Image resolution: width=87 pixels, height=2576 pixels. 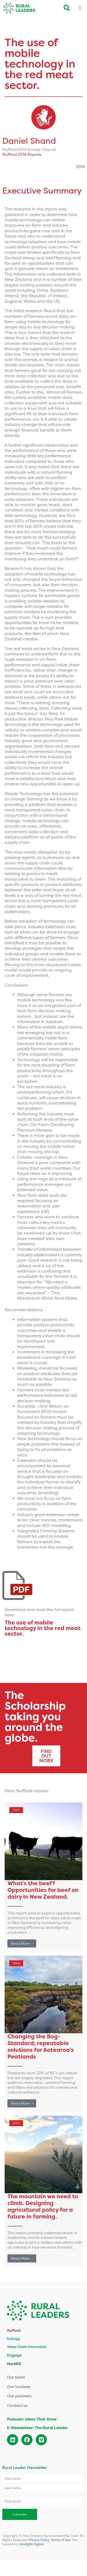 I want to click on Value Chain Innovation, so click(x=27, y=2346).